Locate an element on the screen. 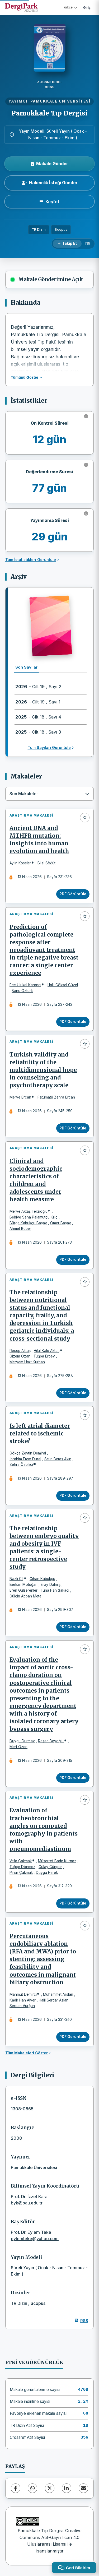  [Keşfet] is located at coordinates (49, 202).